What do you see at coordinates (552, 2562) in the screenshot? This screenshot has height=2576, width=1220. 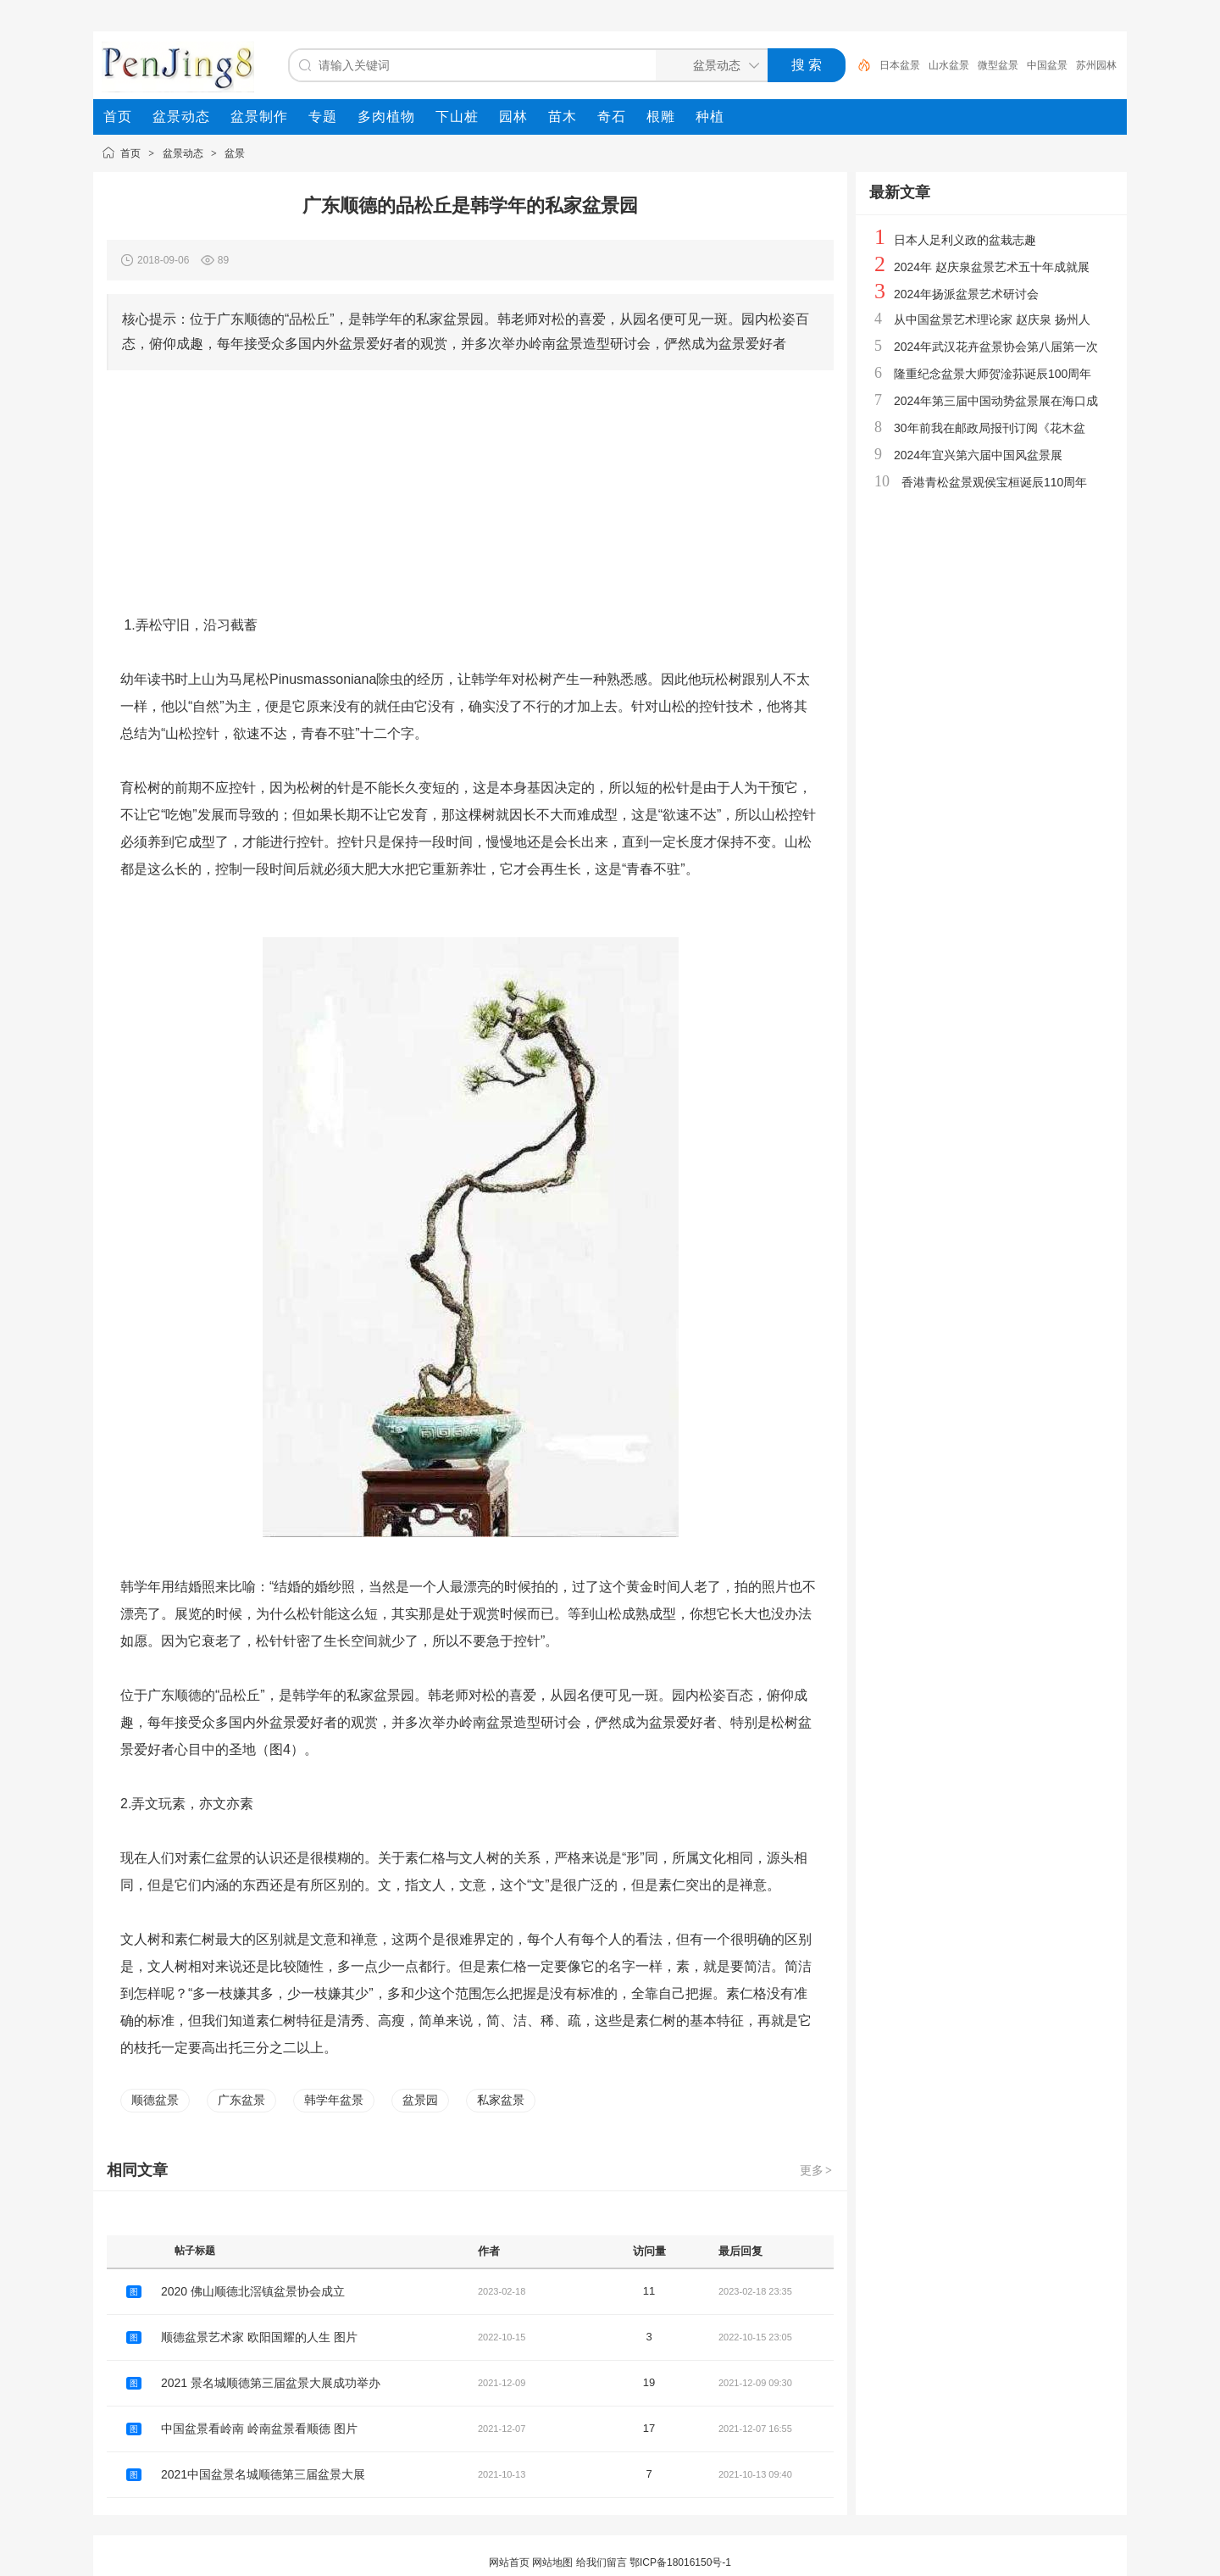 I see `网站地图` at bounding box center [552, 2562].